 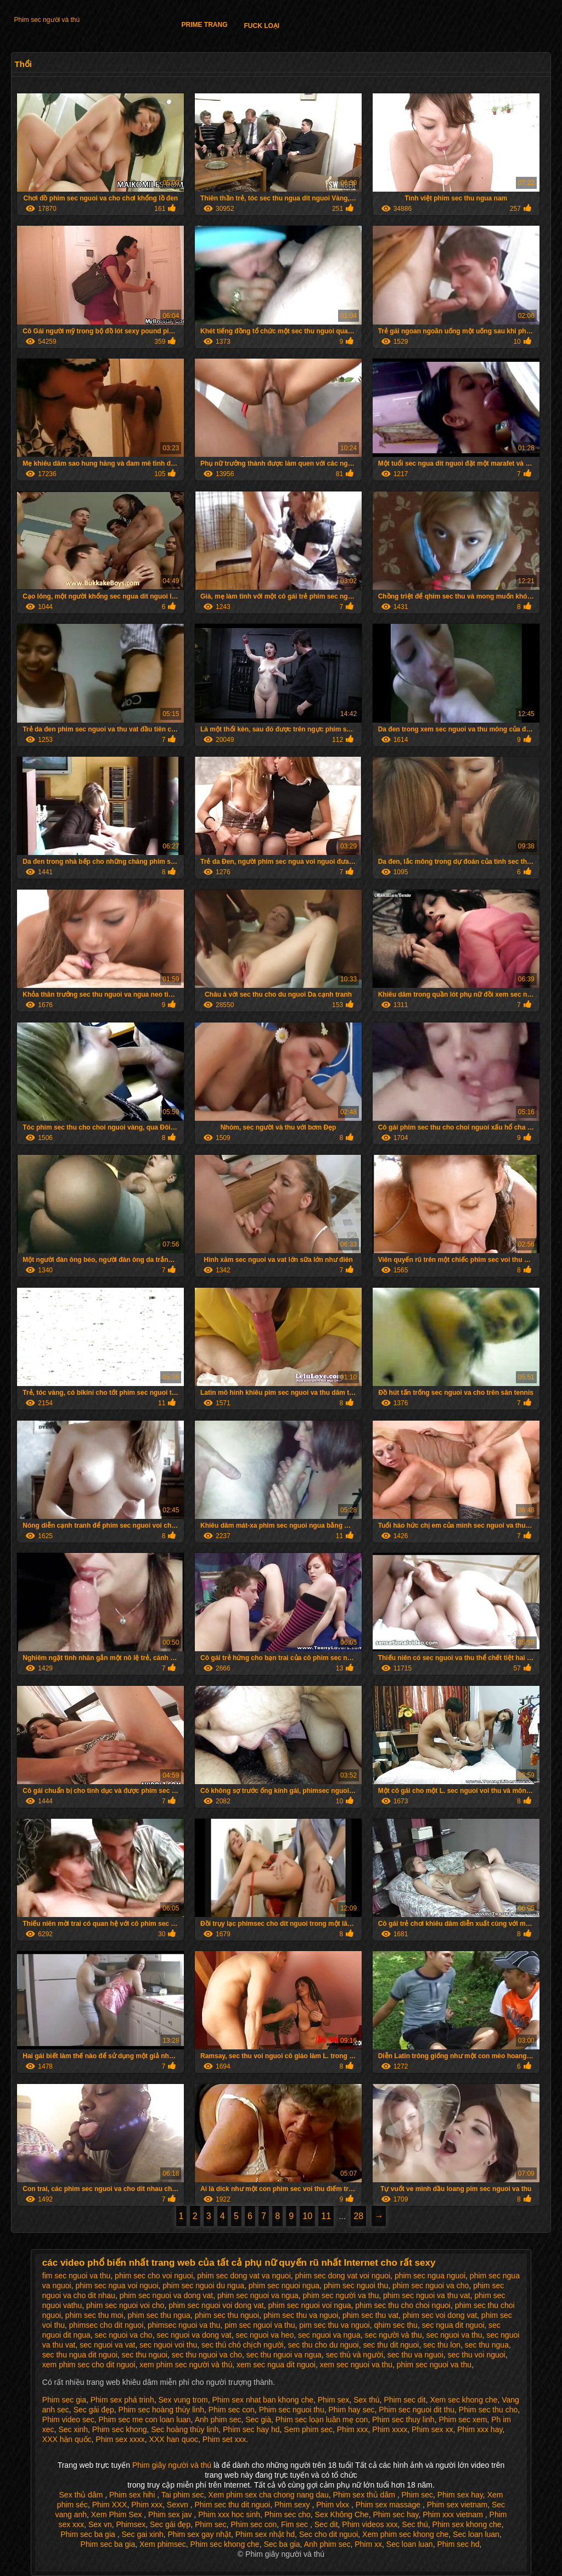 I want to click on Sec gái đẹp, so click(x=94, y=2409).